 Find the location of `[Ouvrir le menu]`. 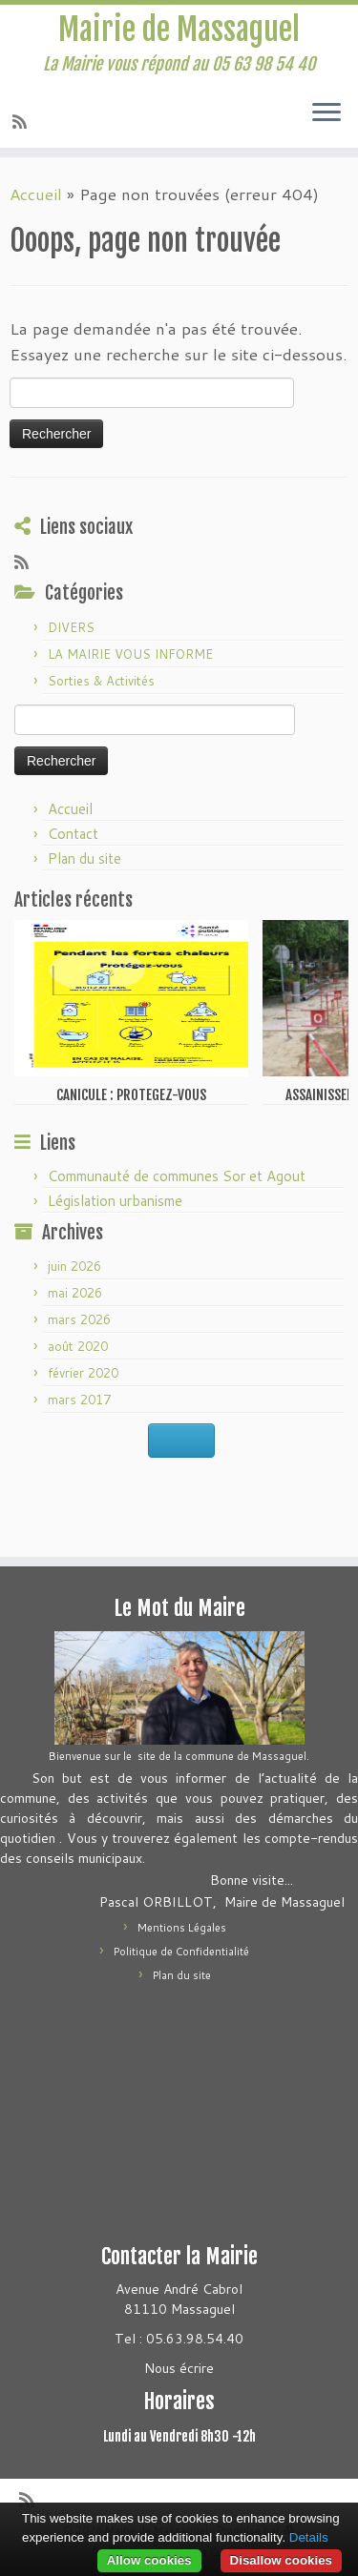

[Ouvrir le menu] is located at coordinates (326, 113).